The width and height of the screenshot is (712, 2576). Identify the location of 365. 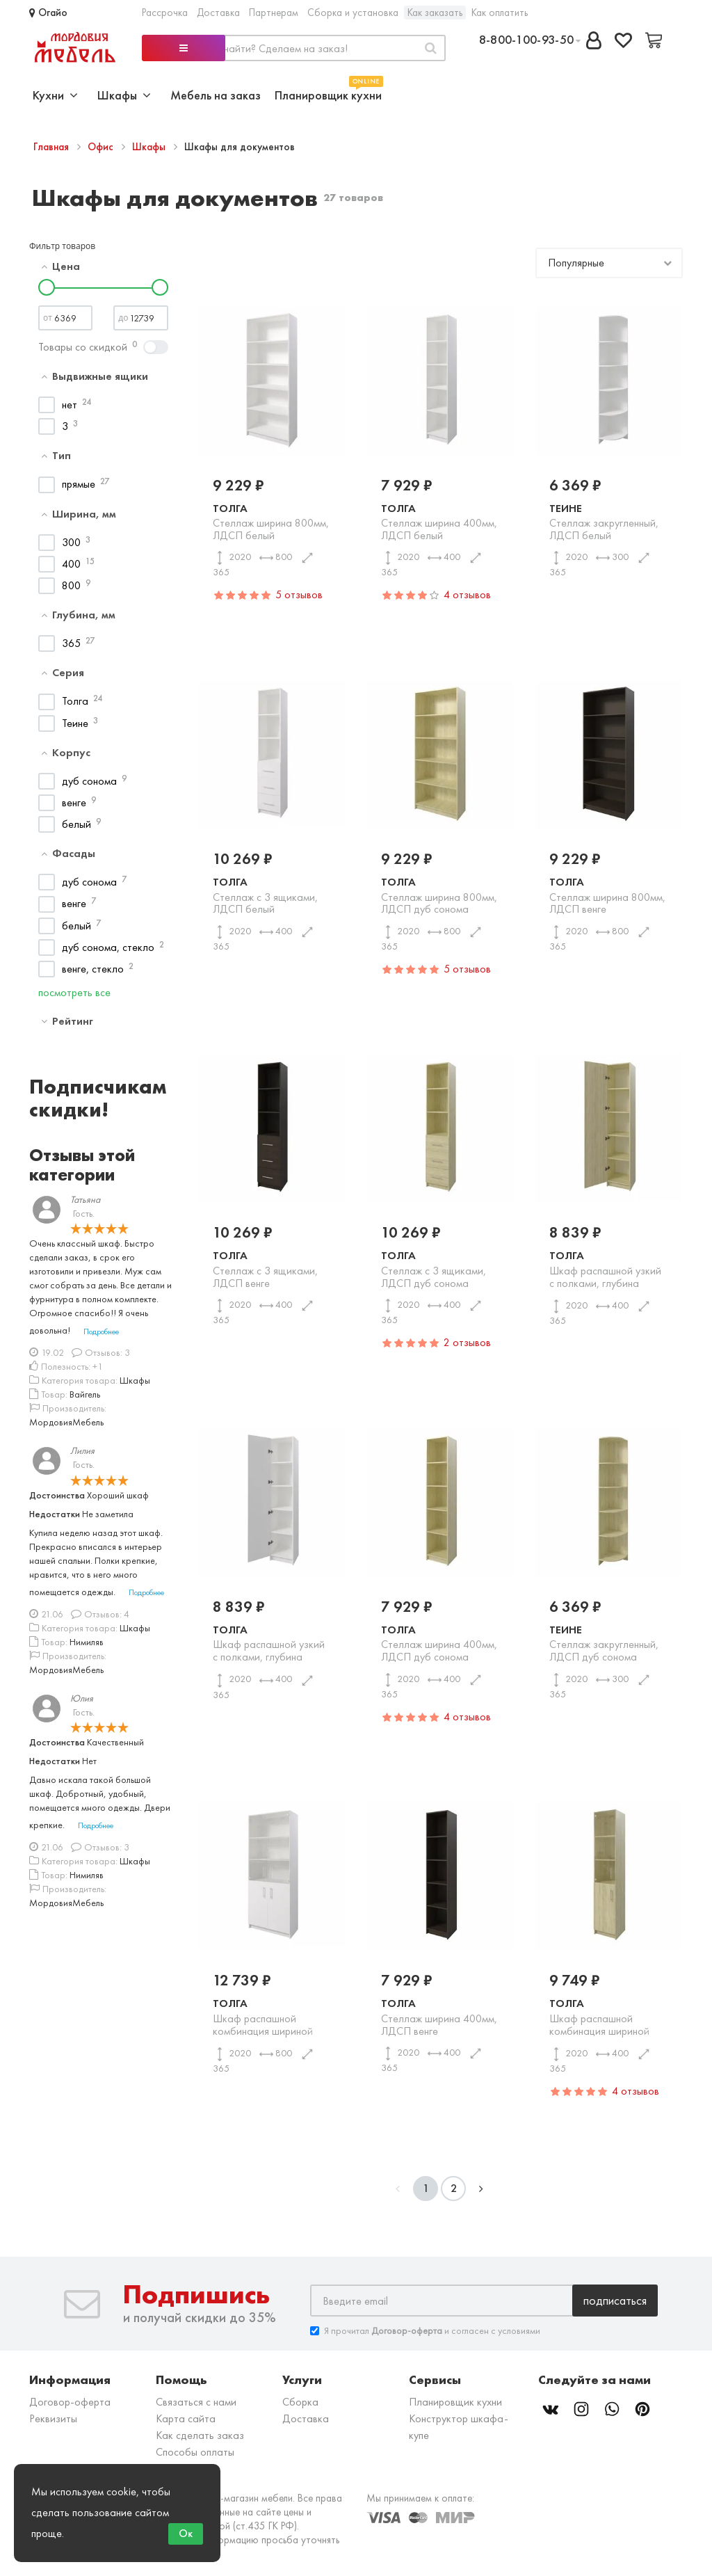
(71, 643).